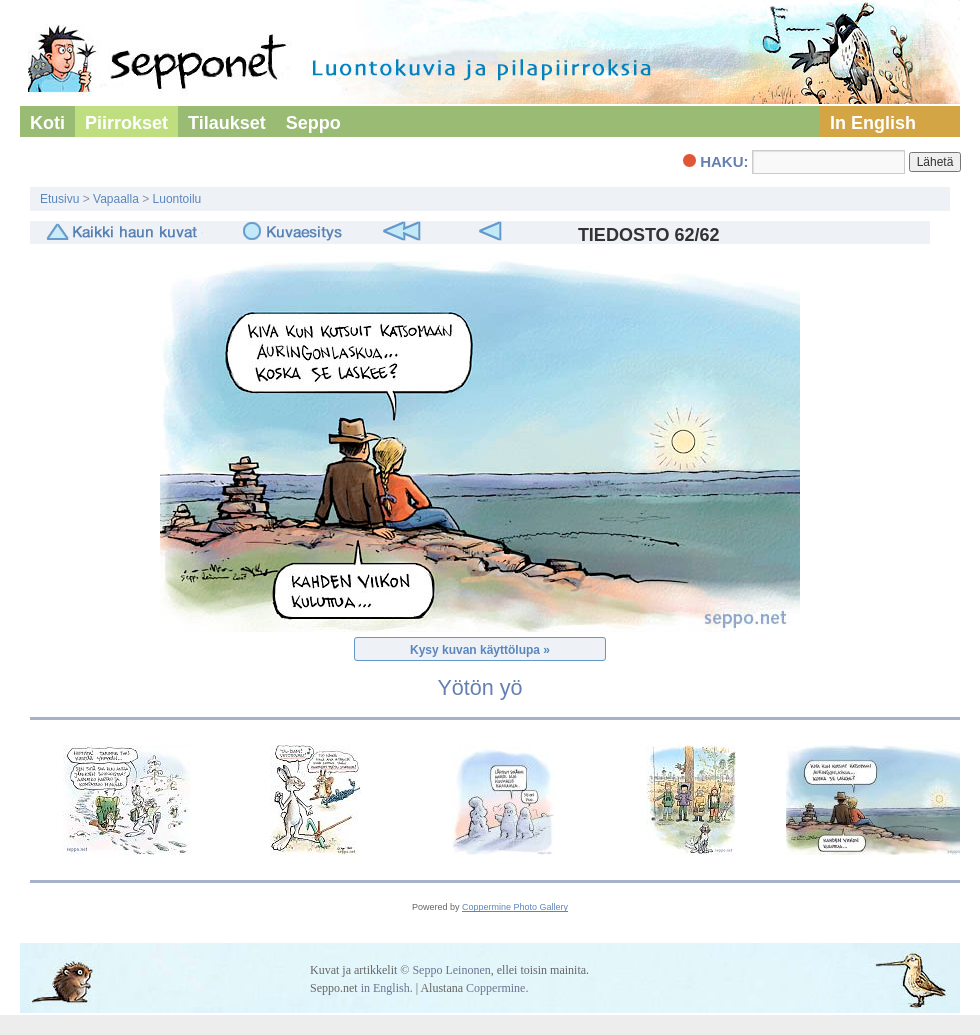 The image size is (980, 1035). What do you see at coordinates (515, 907) in the screenshot?
I see `Coppermine Photo Gallery` at bounding box center [515, 907].